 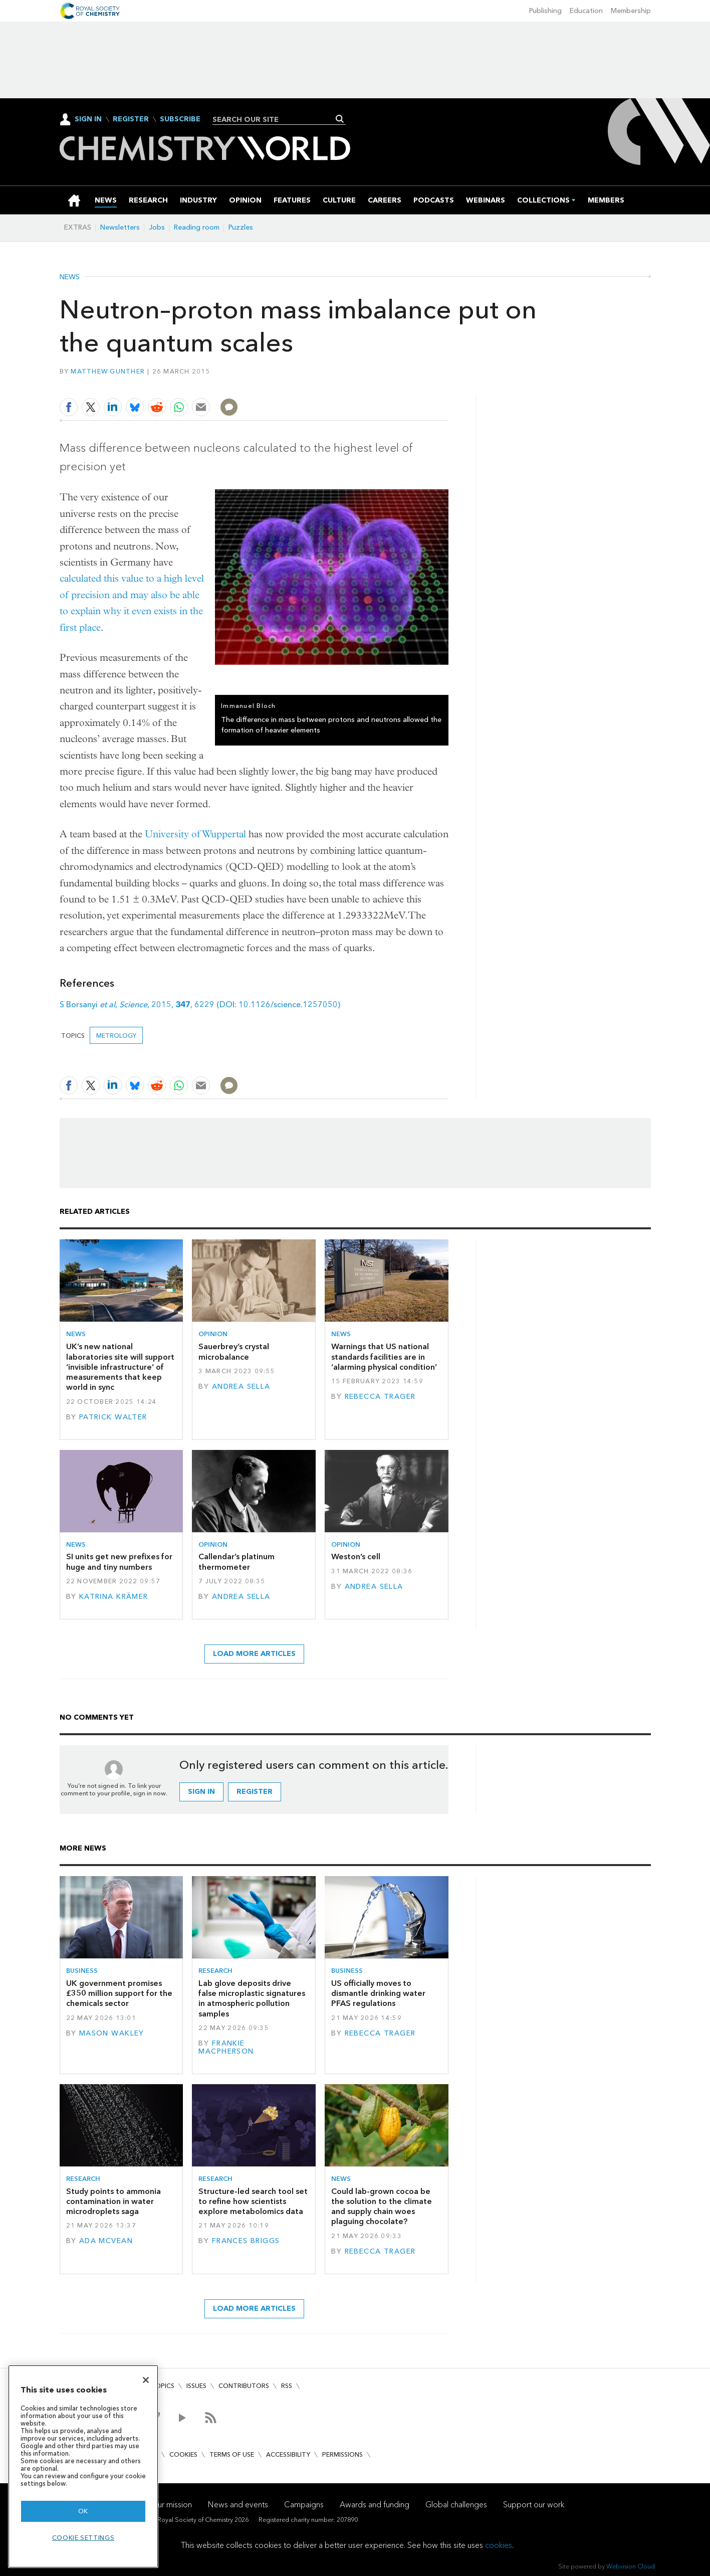 What do you see at coordinates (83, 2537) in the screenshot?
I see `Cookie settings` at bounding box center [83, 2537].